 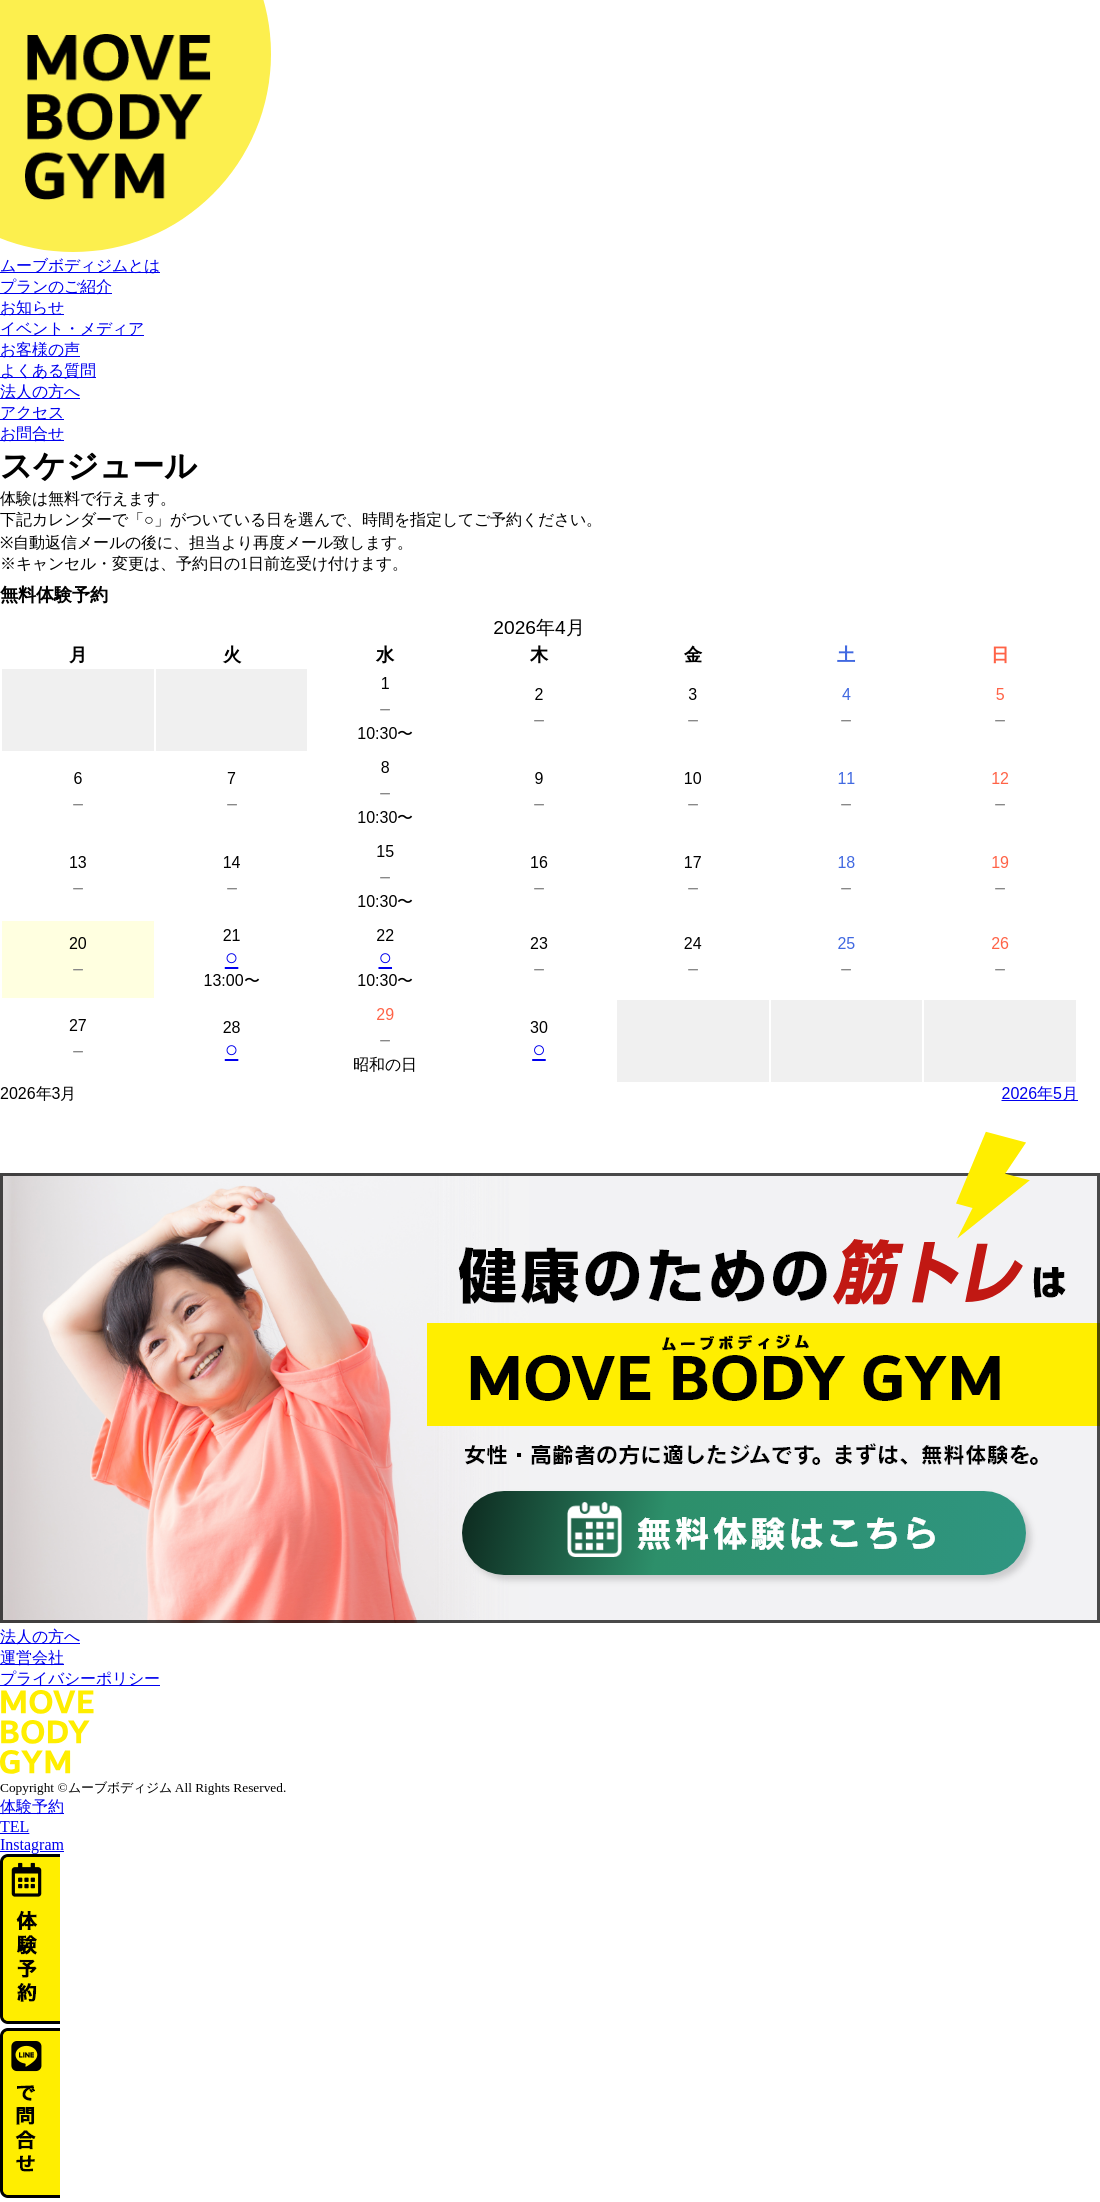 What do you see at coordinates (14, 1826) in the screenshot?
I see `TEL` at bounding box center [14, 1826].